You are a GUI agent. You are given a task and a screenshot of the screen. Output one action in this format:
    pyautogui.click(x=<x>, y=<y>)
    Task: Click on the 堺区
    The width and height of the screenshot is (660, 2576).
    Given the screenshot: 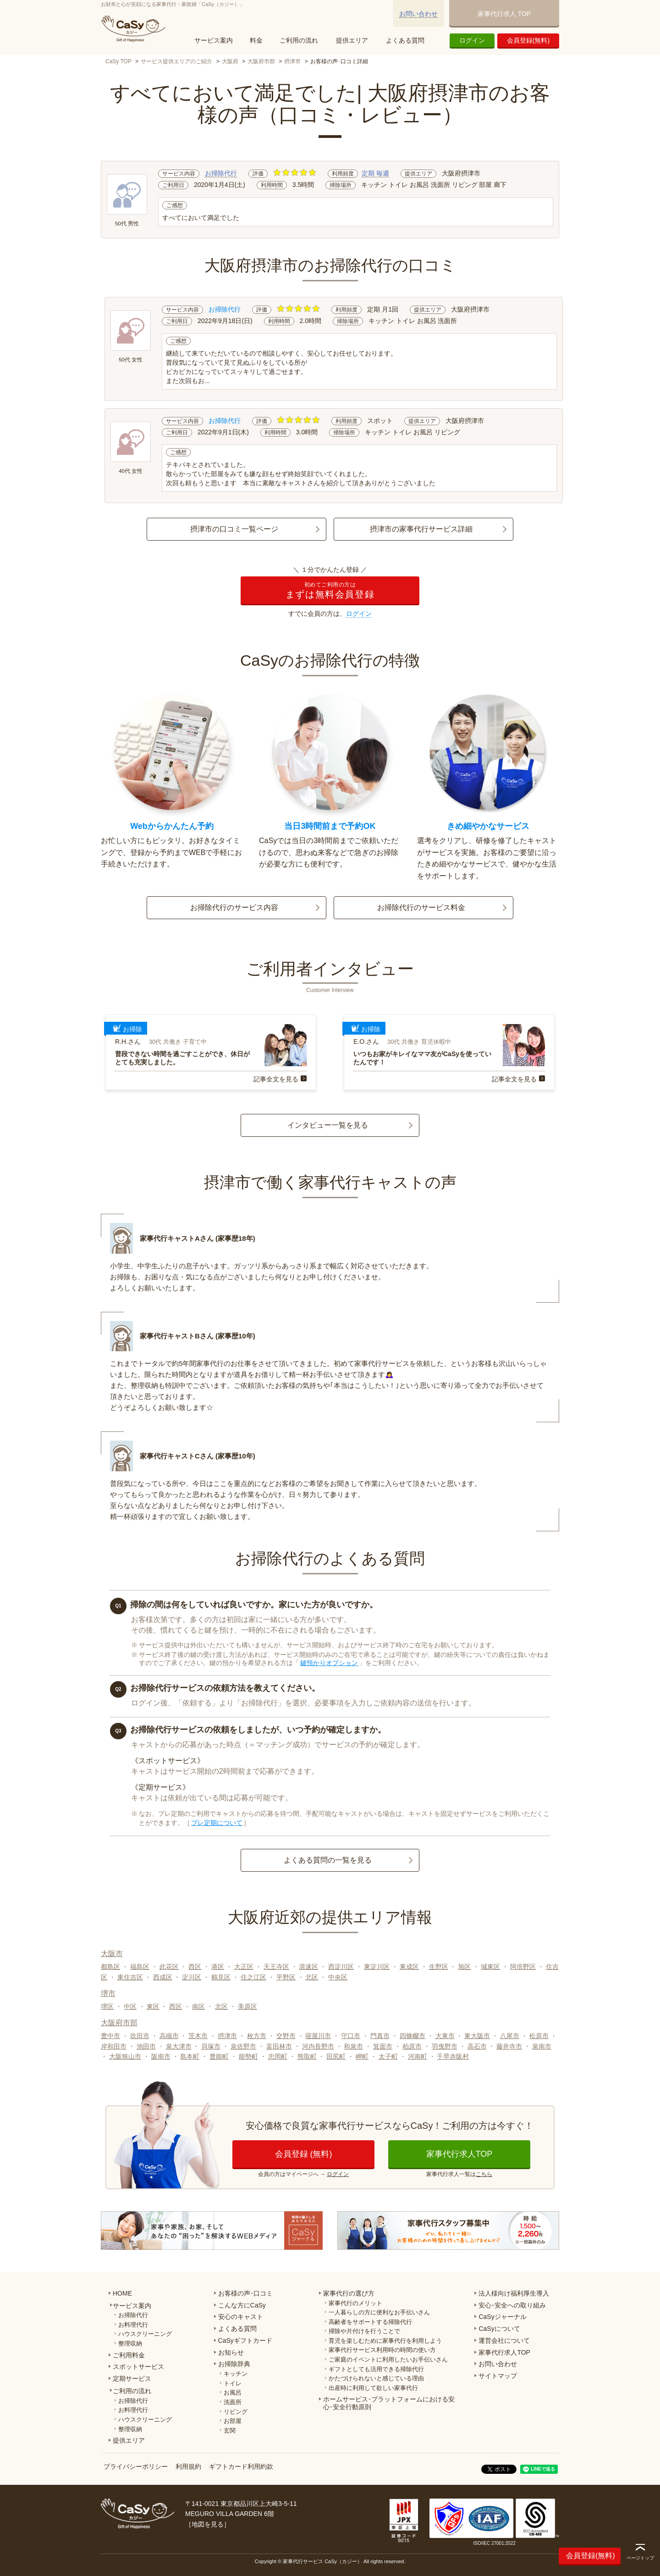 What is the action you would take?
    pyautogui.click(x=107, y=2006)
    